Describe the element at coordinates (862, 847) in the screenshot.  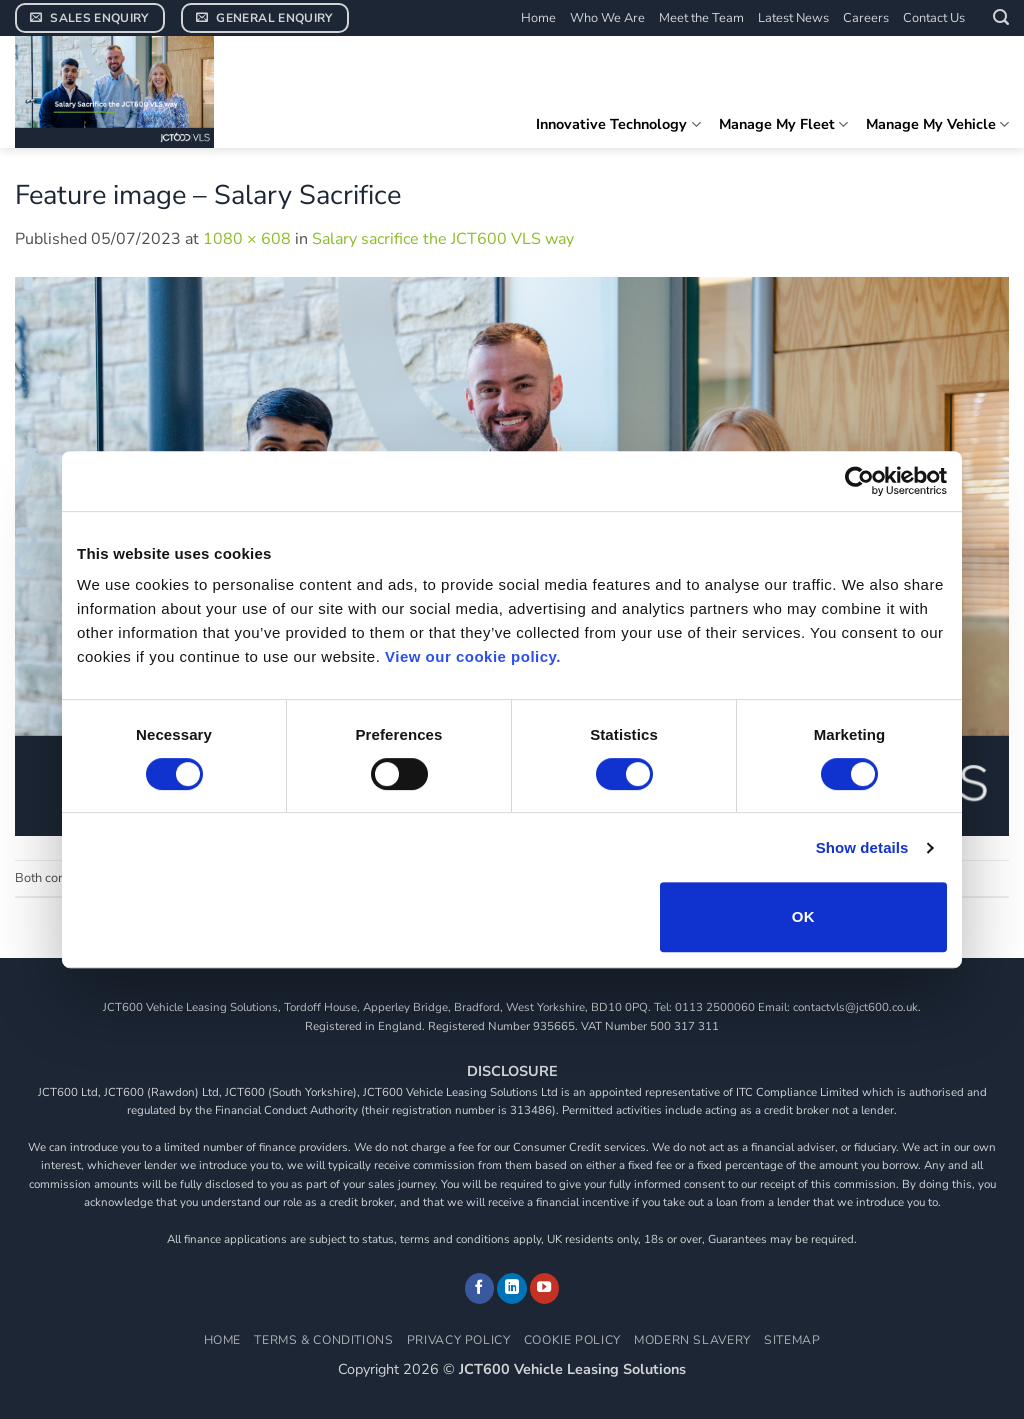
I see `Show details` at that location.